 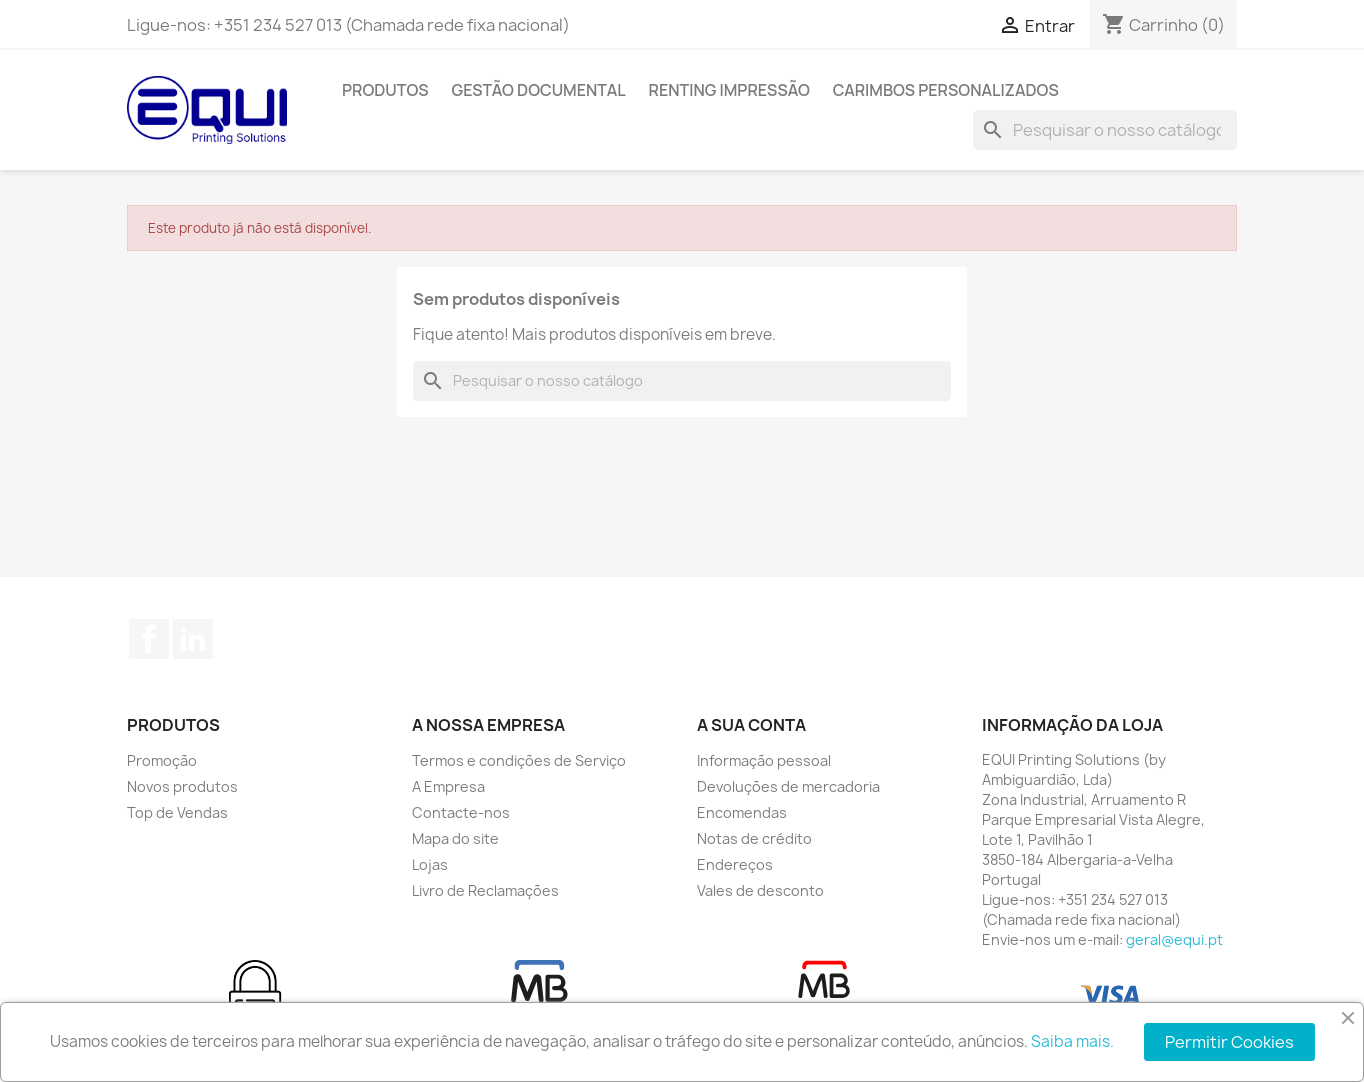 What do you see at coordinates (448, 786) in the screenshot?
I see `A Empresa` at bounding box center [448, 786].